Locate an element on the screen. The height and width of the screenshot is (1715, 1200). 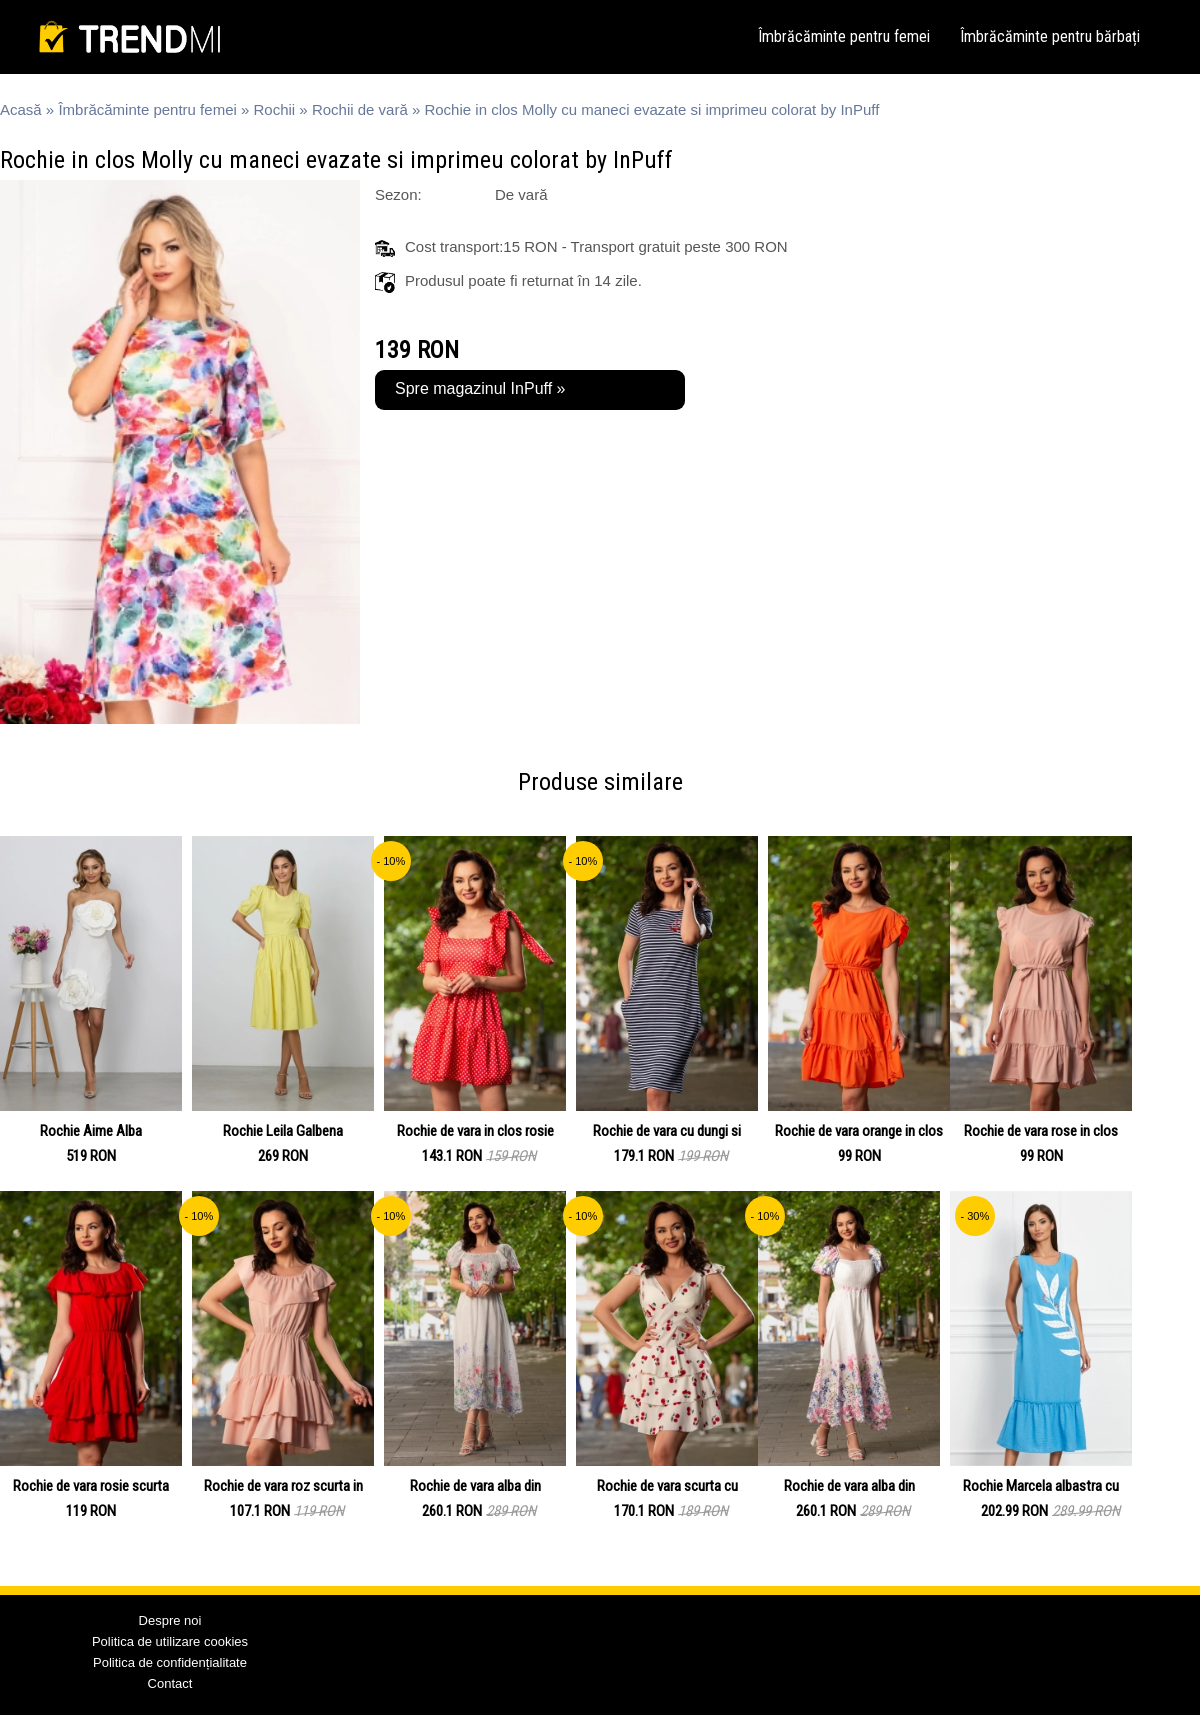
Rochie Aime Alba is located at coordinates (91, 1131).